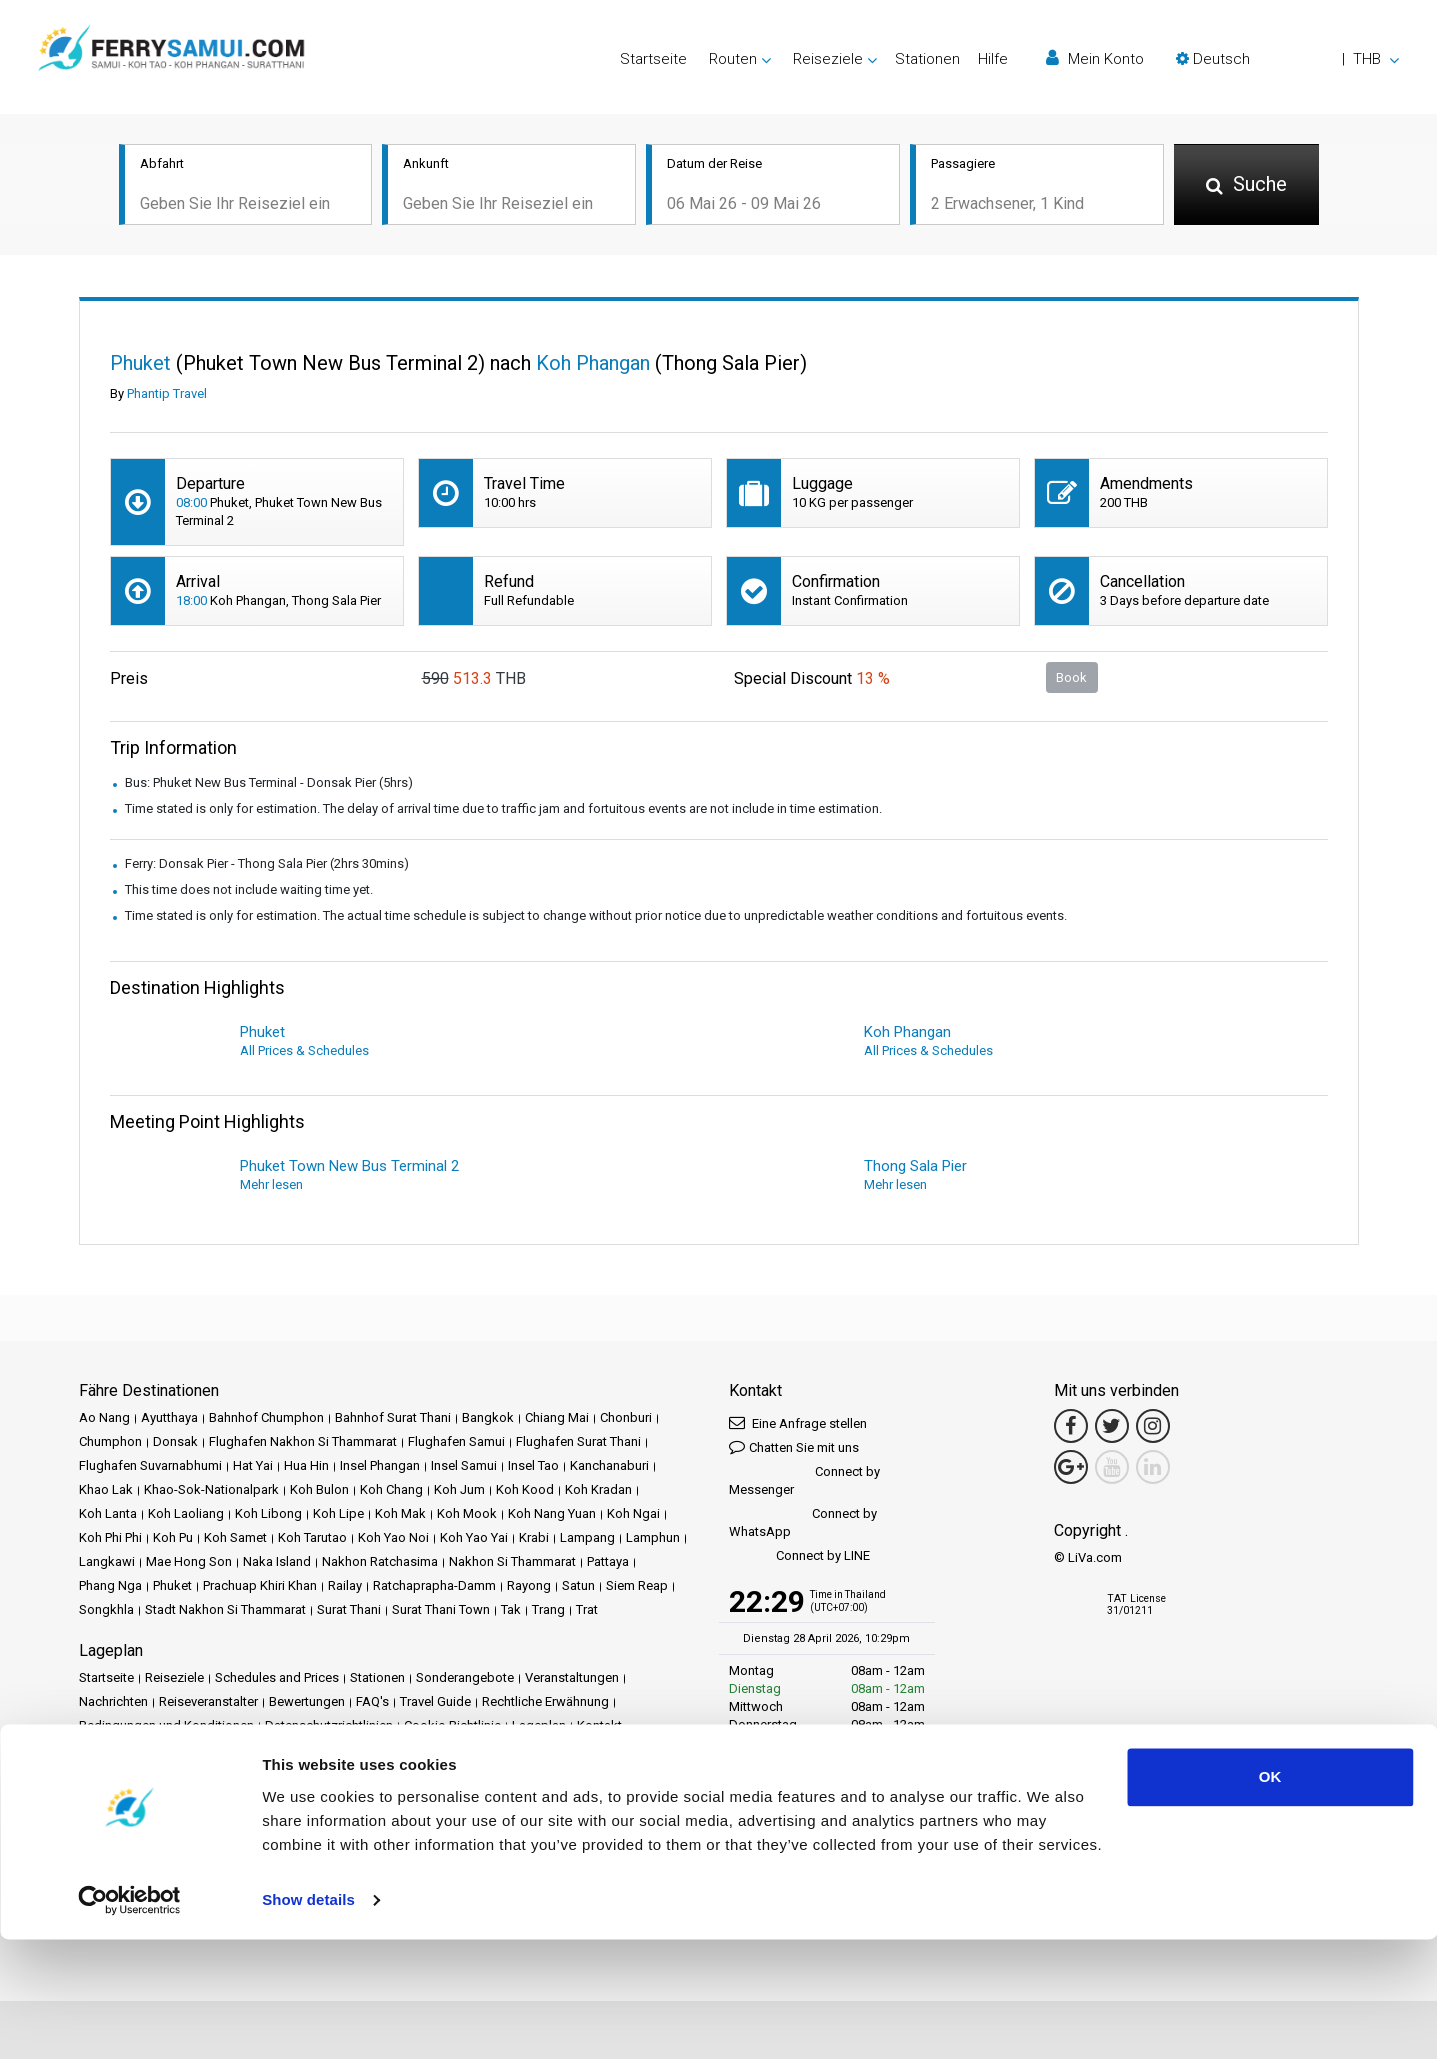 The height and width of the screenshot is (2061, 1437). What do you see at coordinates (525, 1491) in the screenshot?
I see `Koh Kood` at bounding box center [525, 1491].